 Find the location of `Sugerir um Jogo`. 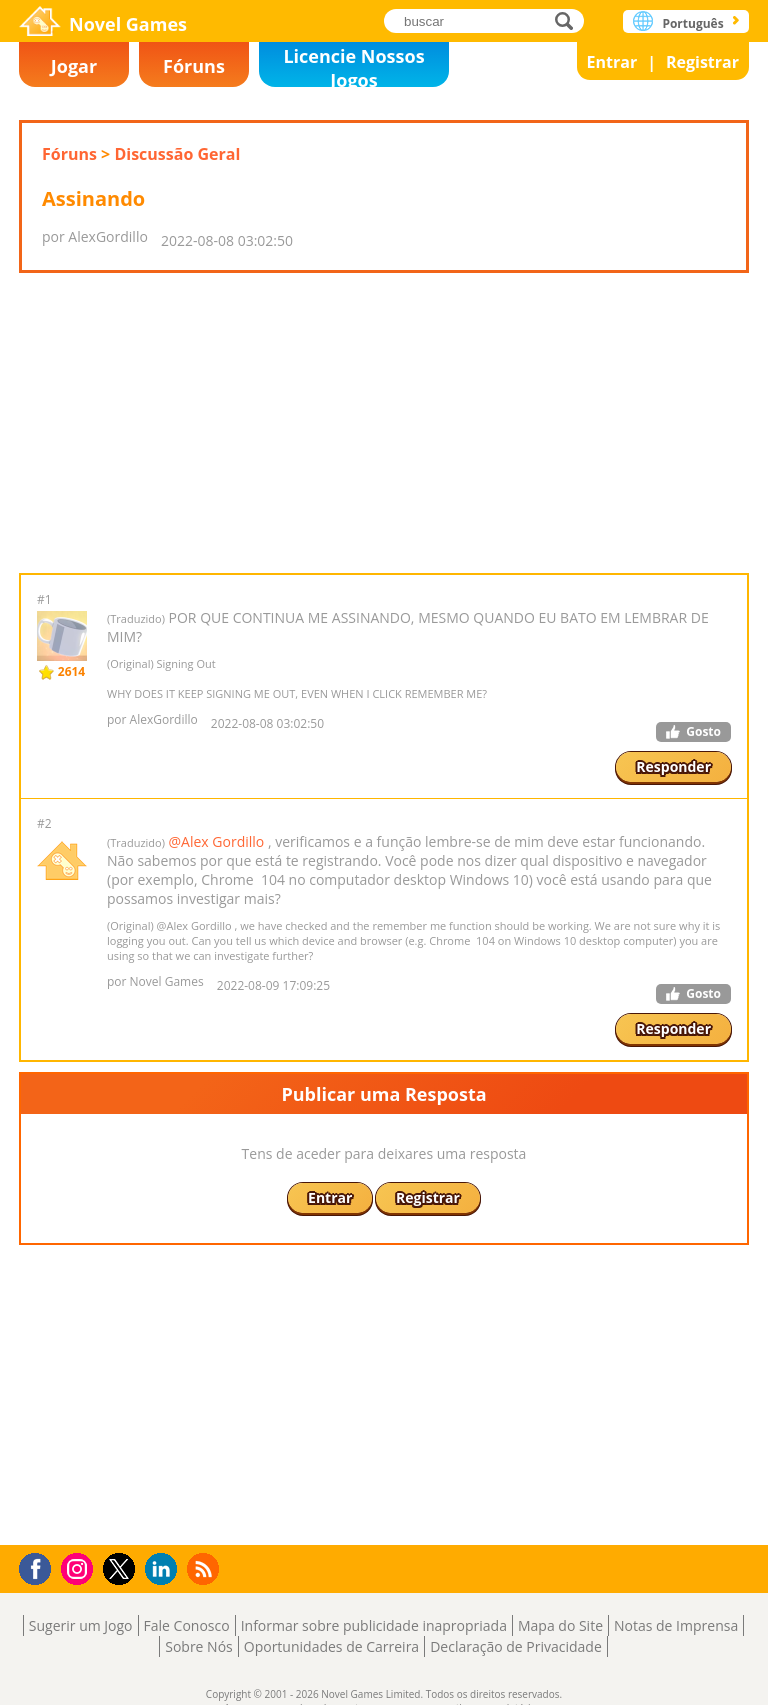

Sugerir um Jogo is located at coordinates (81, 1625).